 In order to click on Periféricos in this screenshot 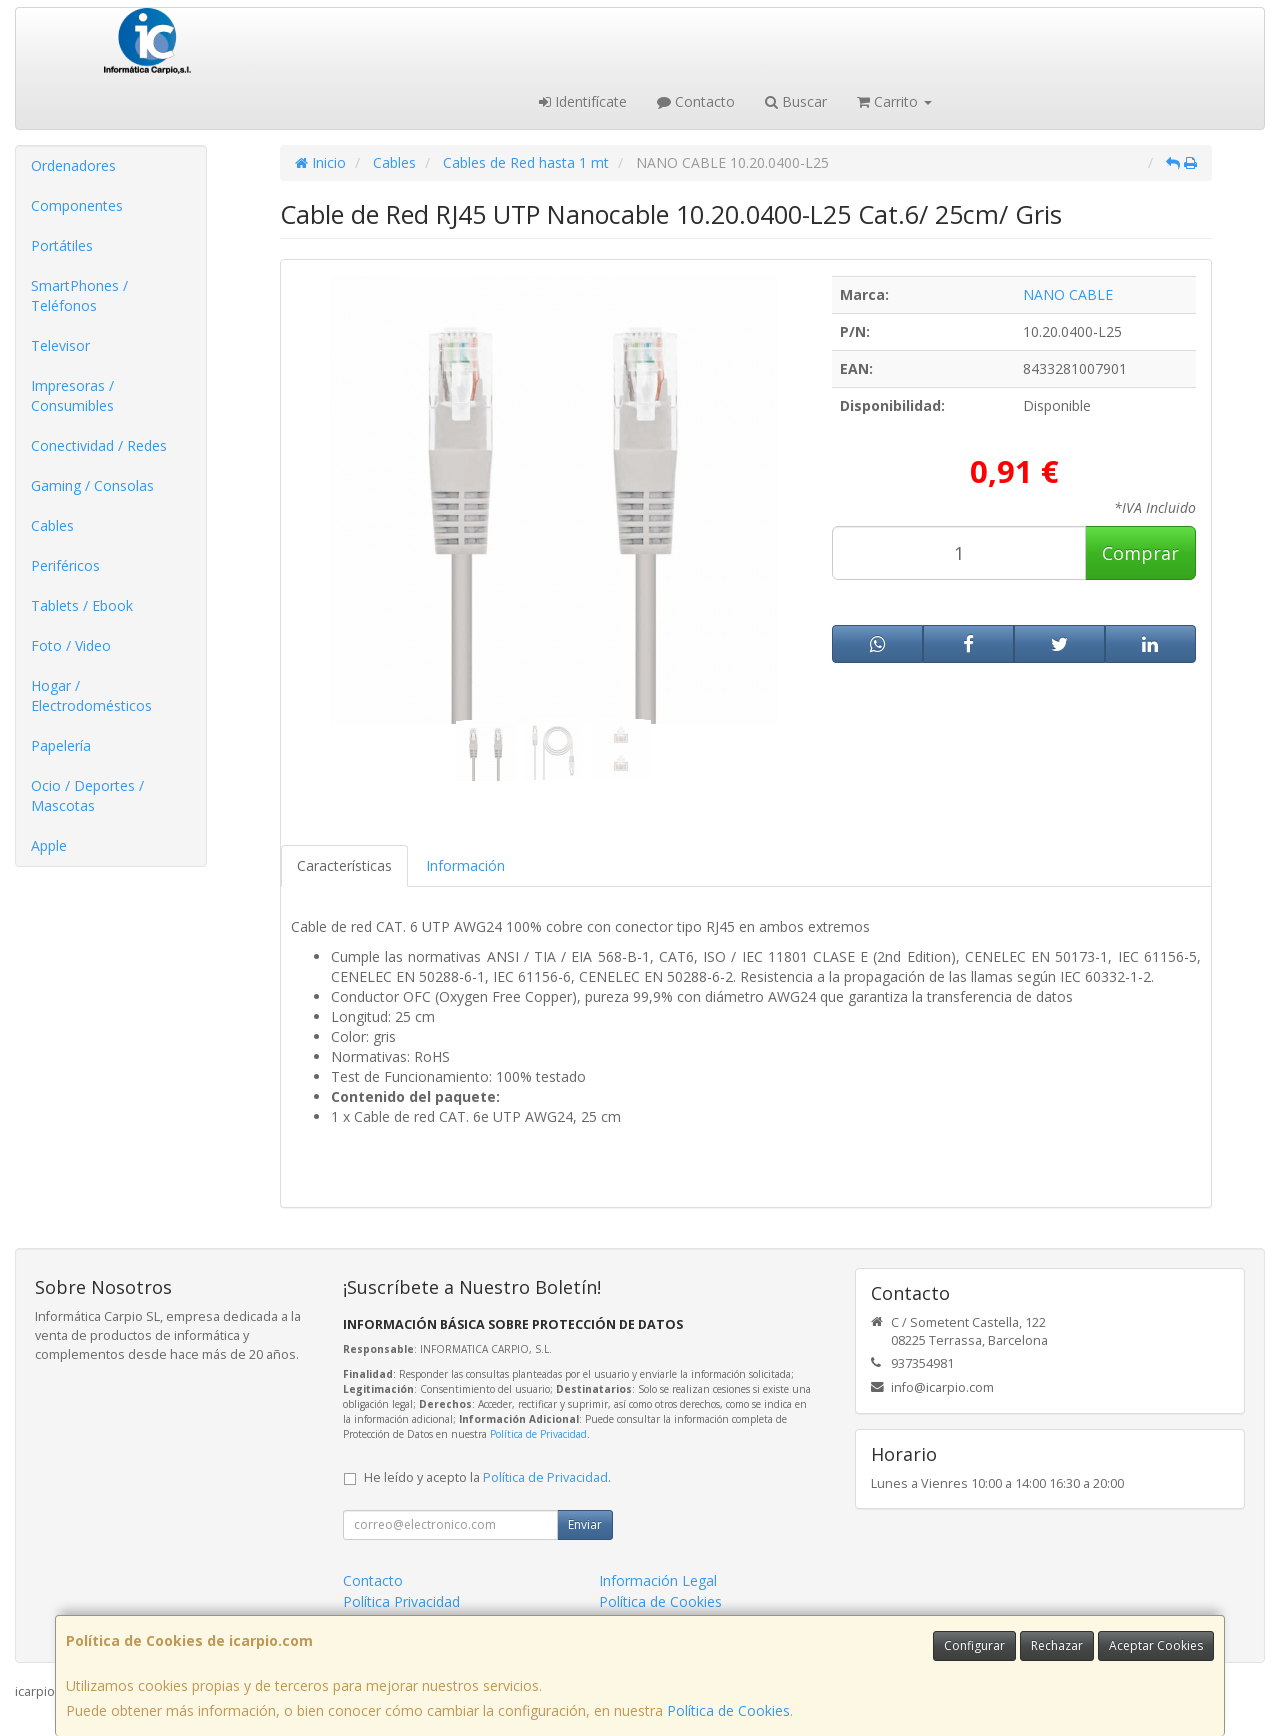, I will do `click(65, 565)`.